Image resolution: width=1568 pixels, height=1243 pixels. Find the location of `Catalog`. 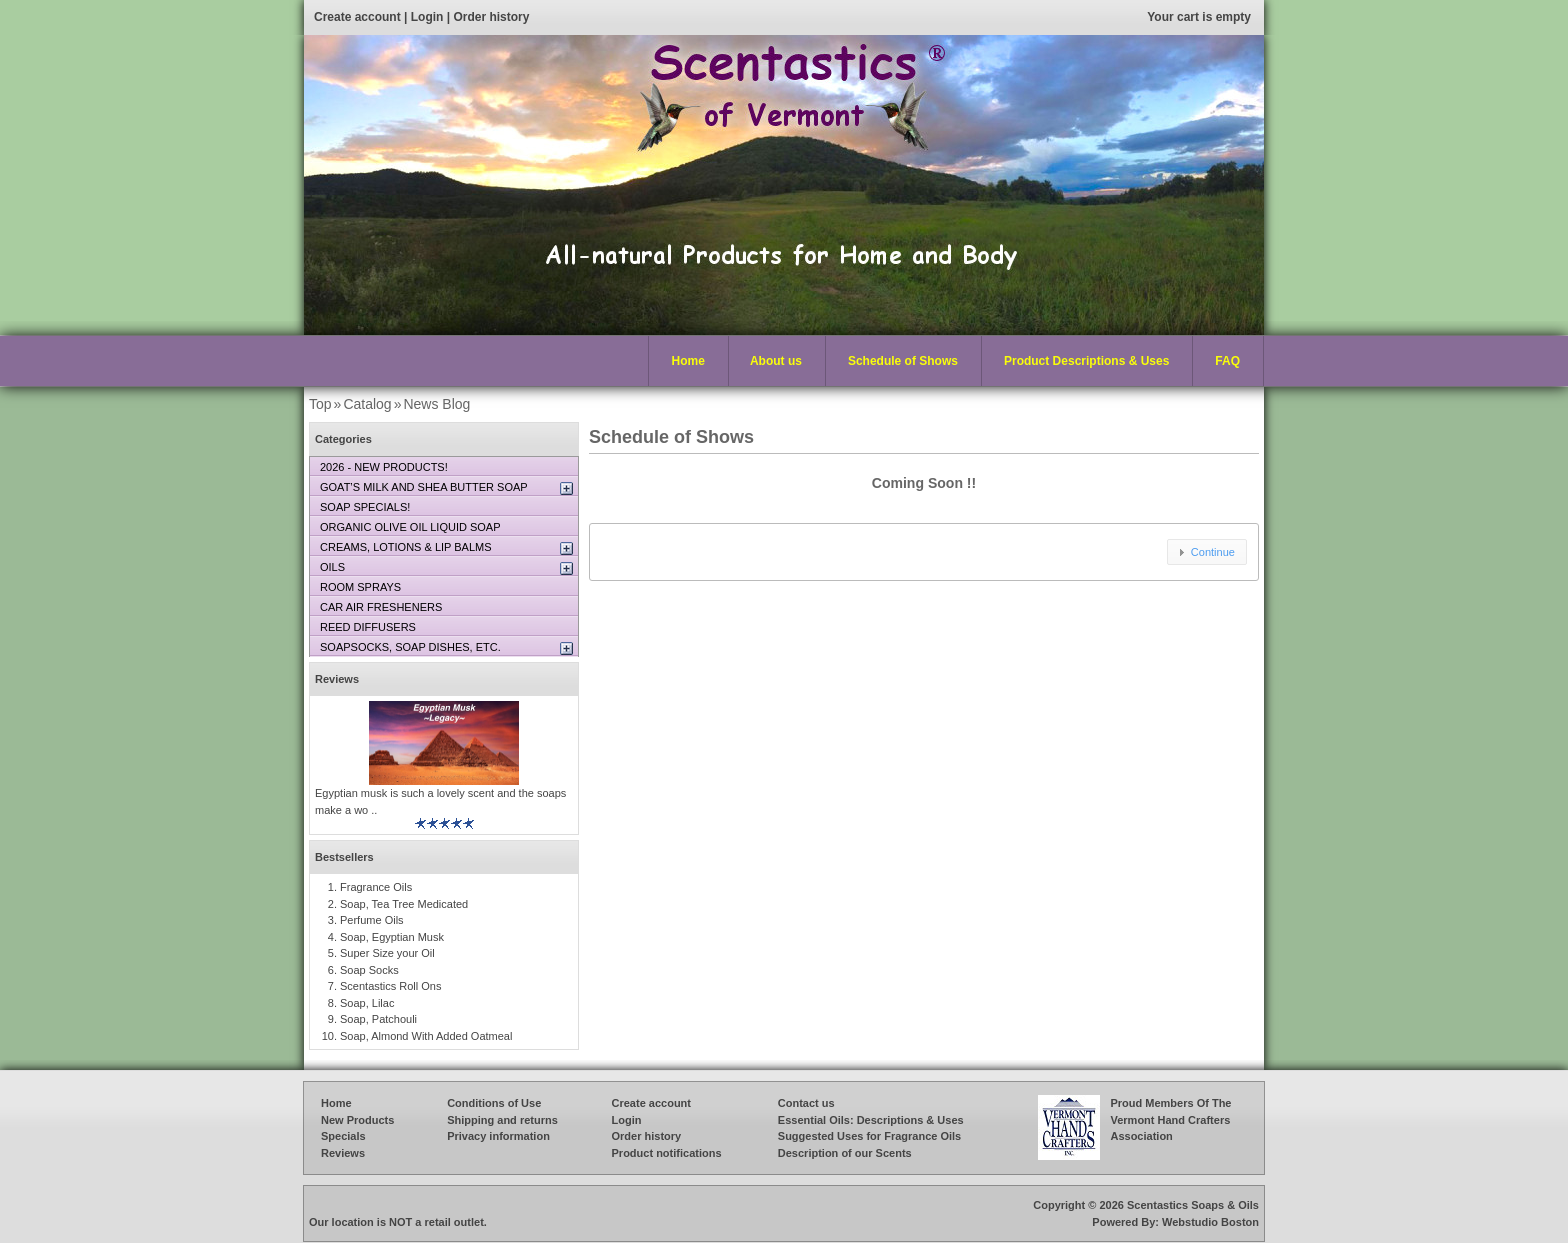

Catalog is located at coordinates (367, 404).